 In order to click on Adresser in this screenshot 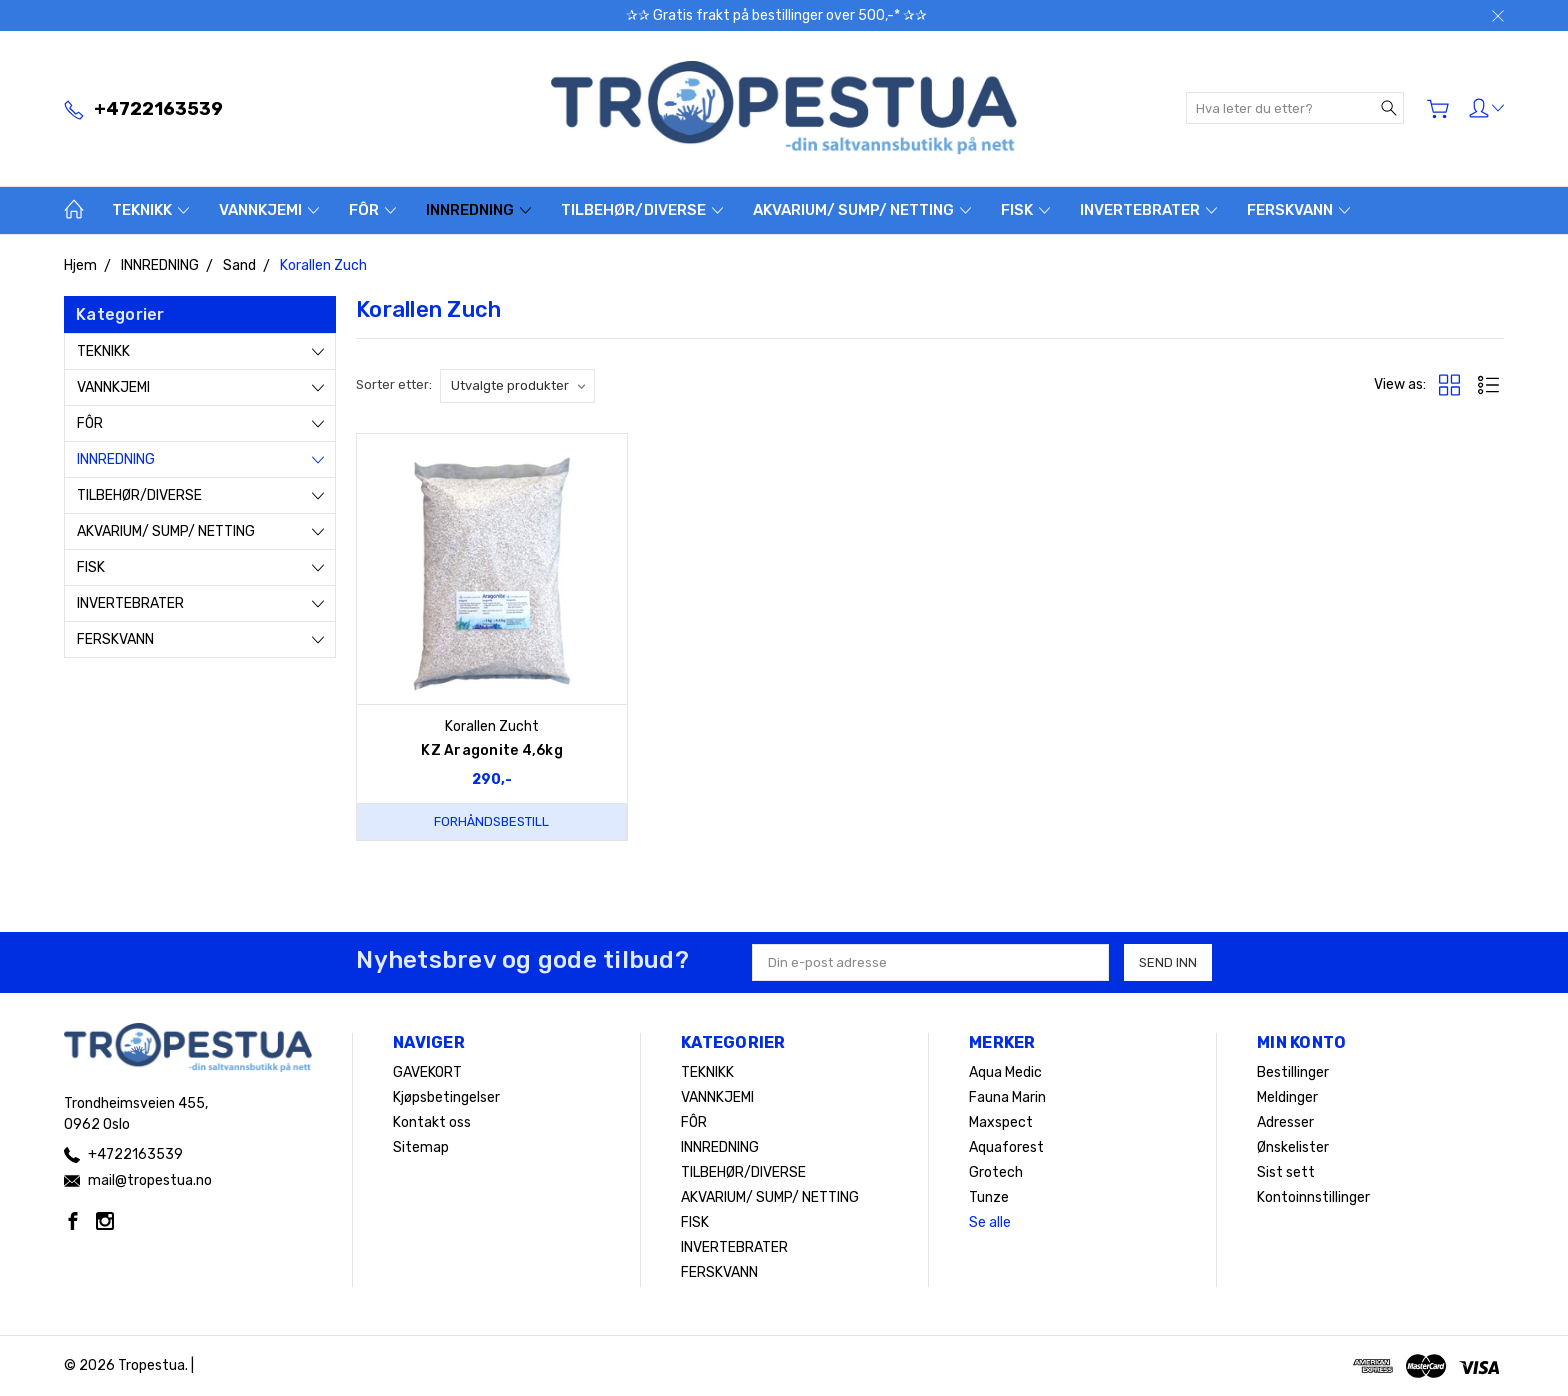, I will do `click(1285, 1122)`.